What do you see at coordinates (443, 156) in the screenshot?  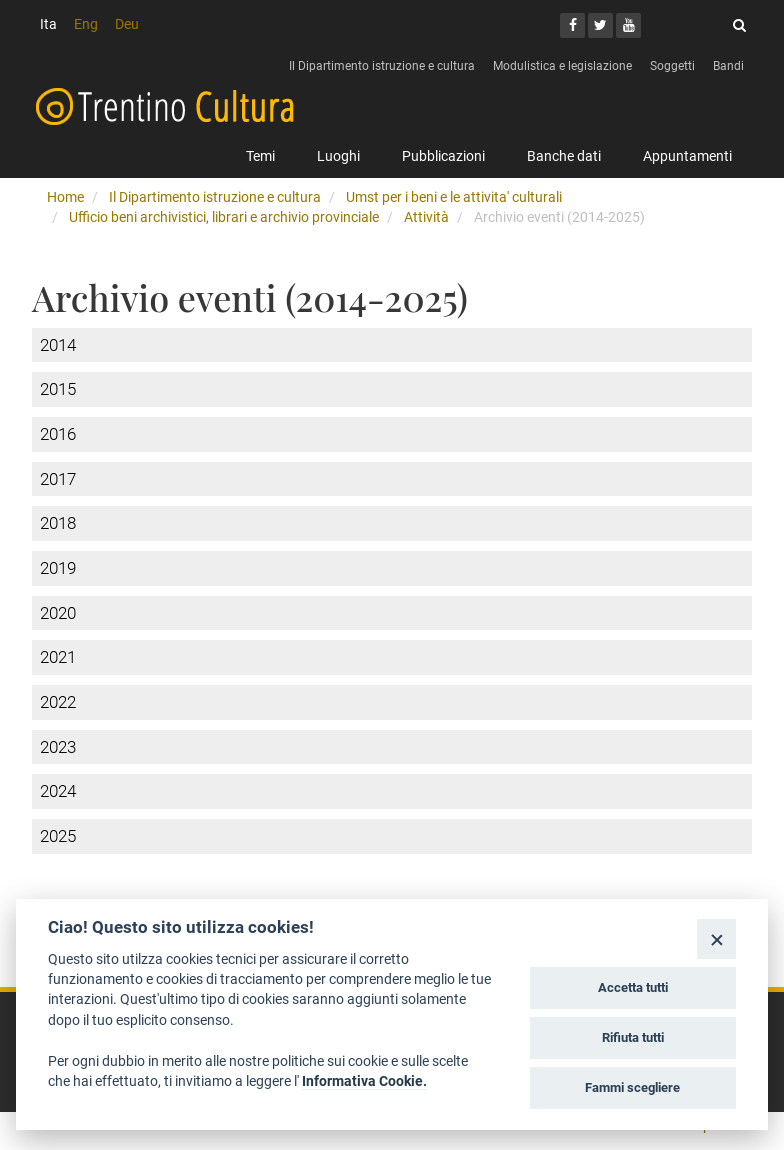 I see `Pubblicazioni` at bounding box center [443, 156].